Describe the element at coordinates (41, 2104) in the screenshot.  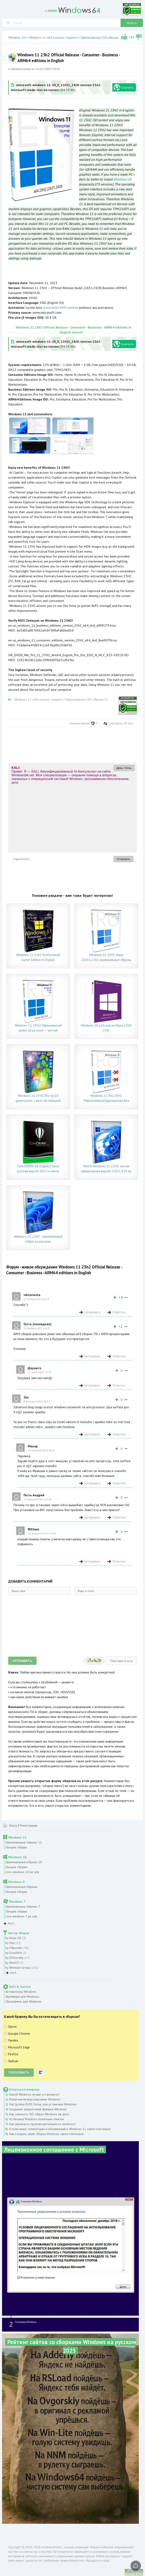
I see `3) Настройка BIOS Setup для установки Windows` at that location.